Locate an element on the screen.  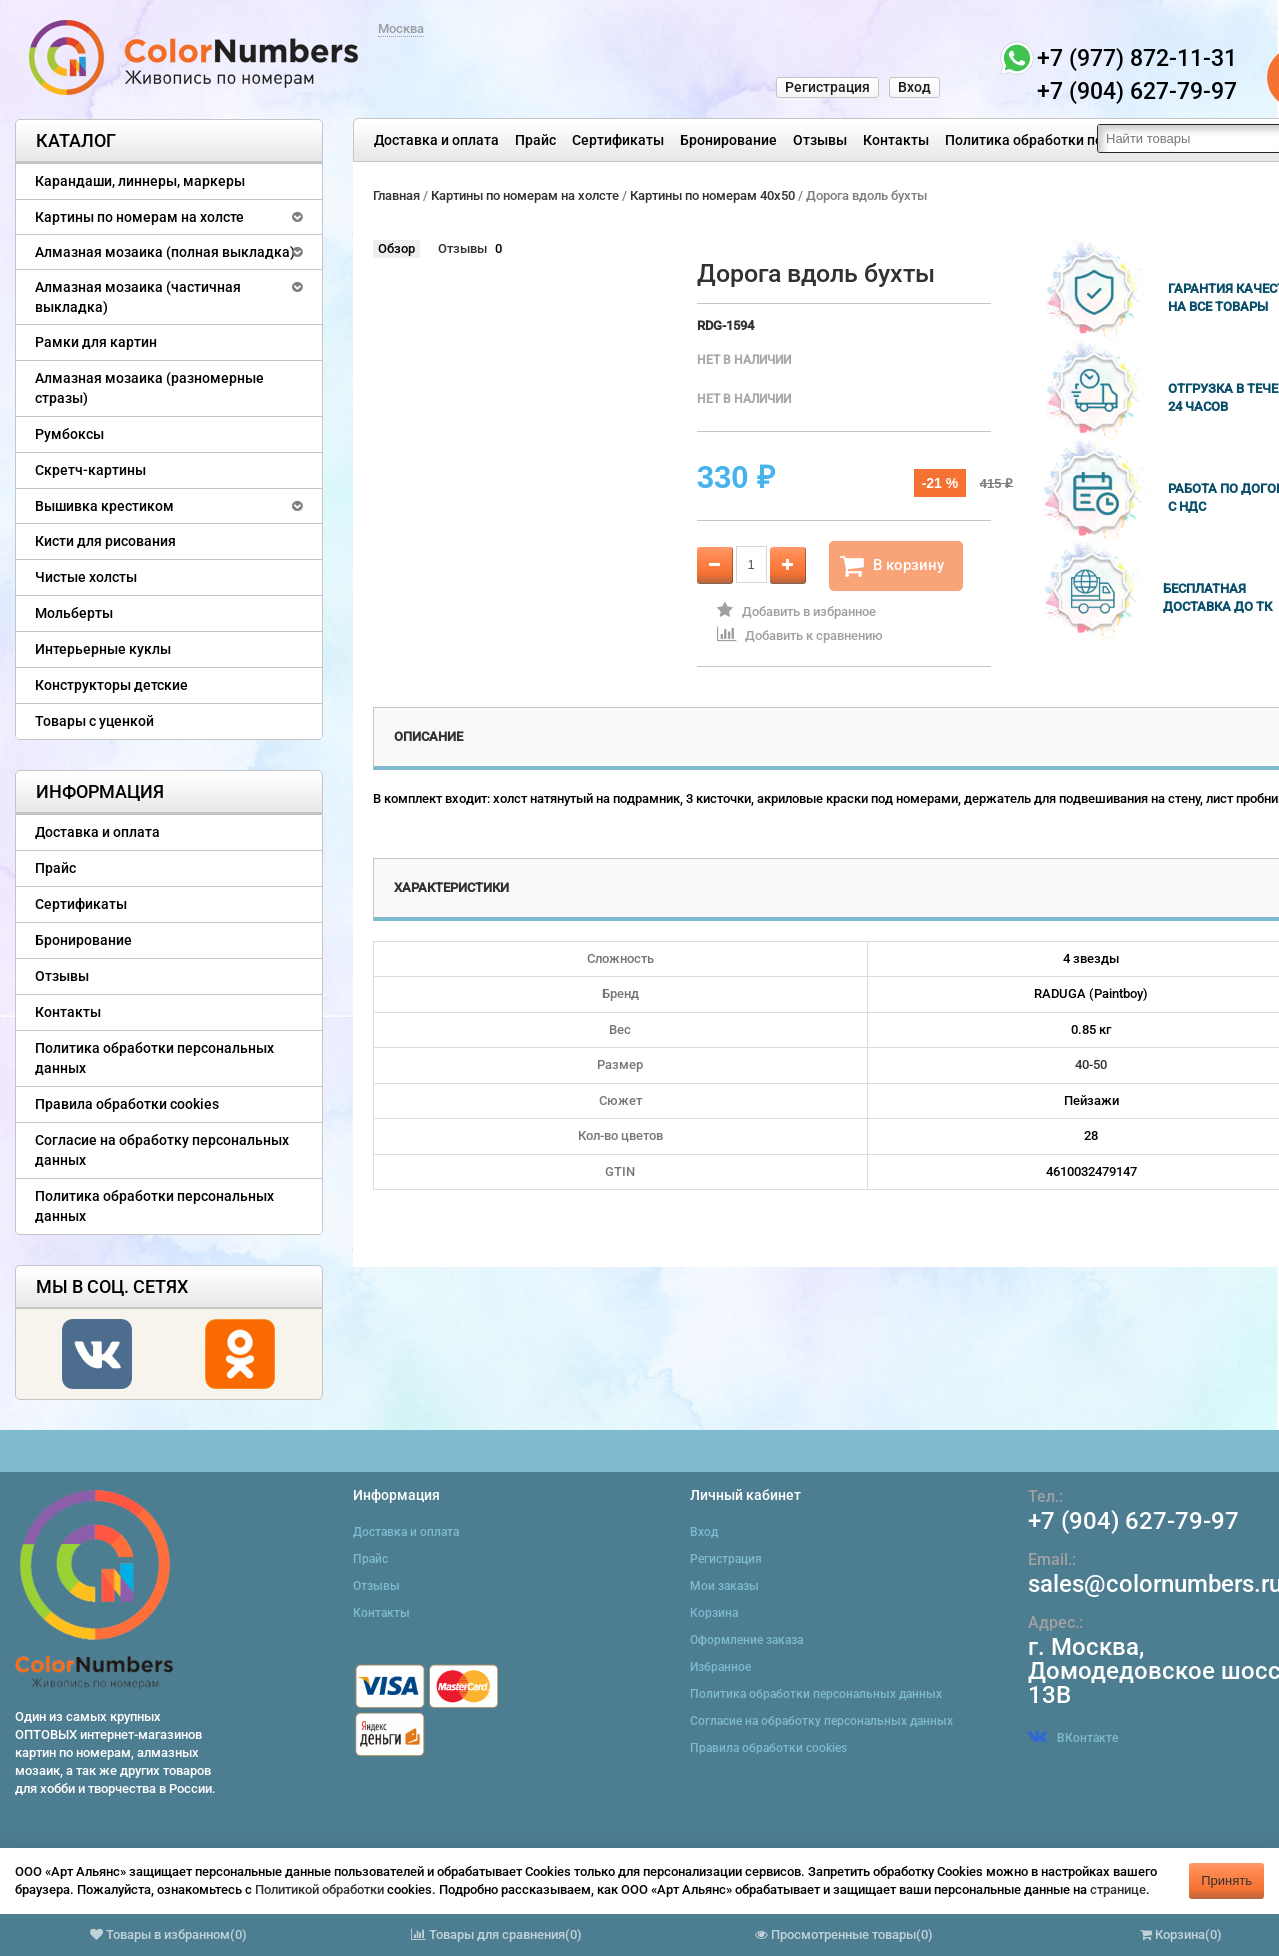
Бронирование is located at coordinates (728, 140).